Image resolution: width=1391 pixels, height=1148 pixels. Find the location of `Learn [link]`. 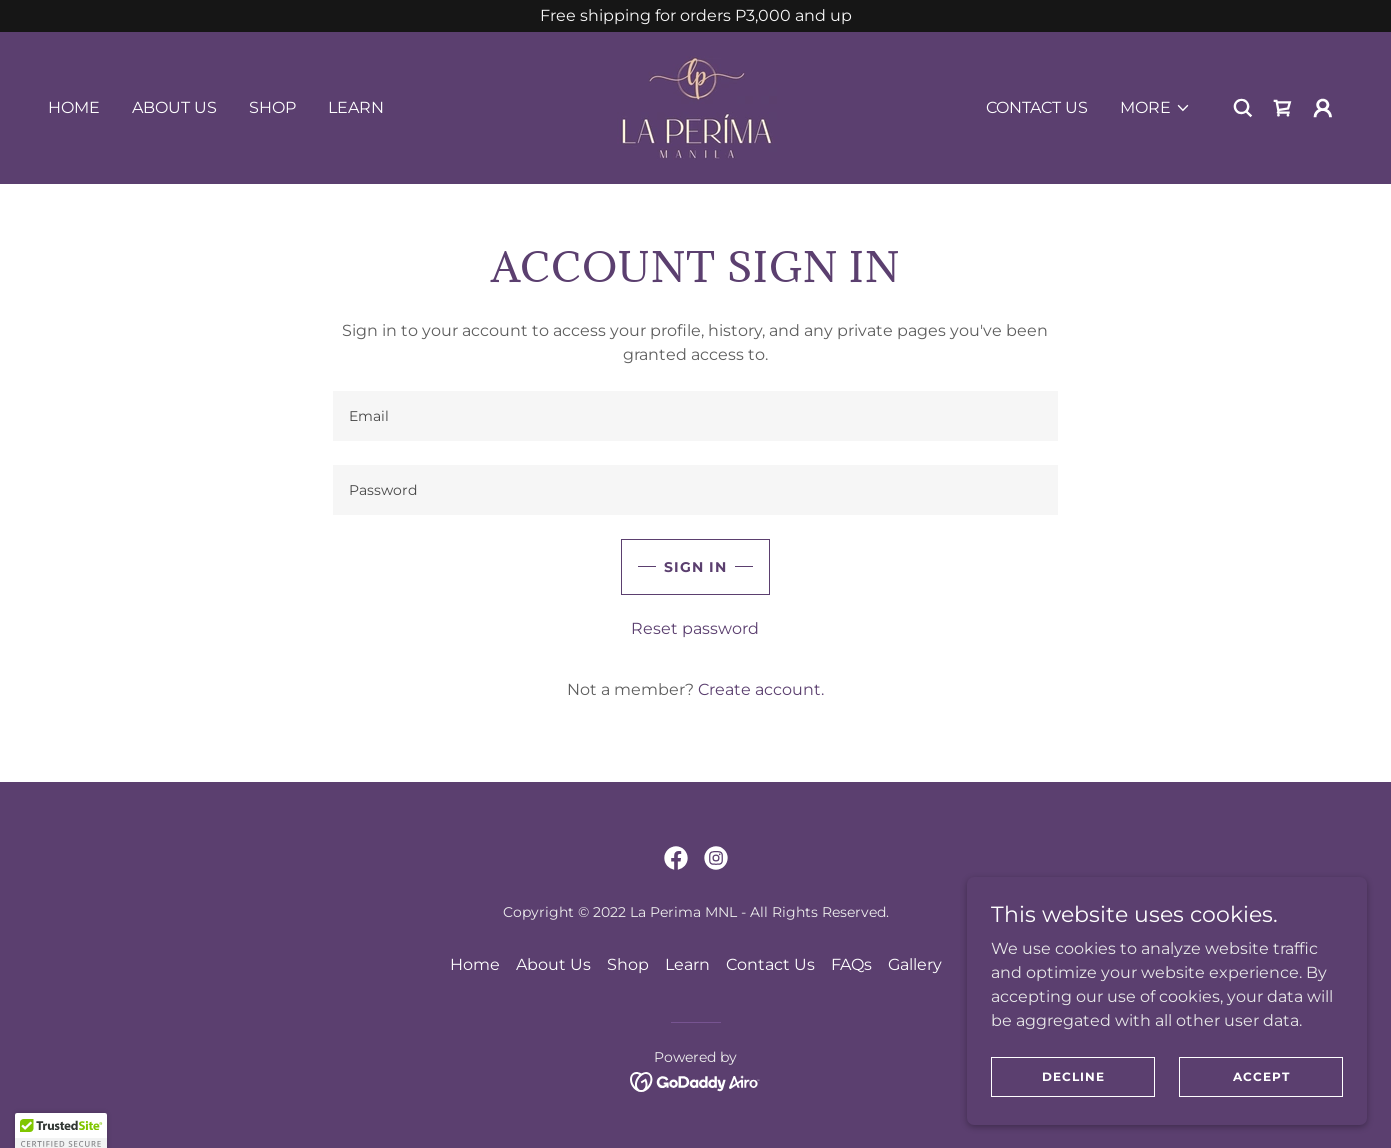

Learn [link] is located at coordinates (356, 107).